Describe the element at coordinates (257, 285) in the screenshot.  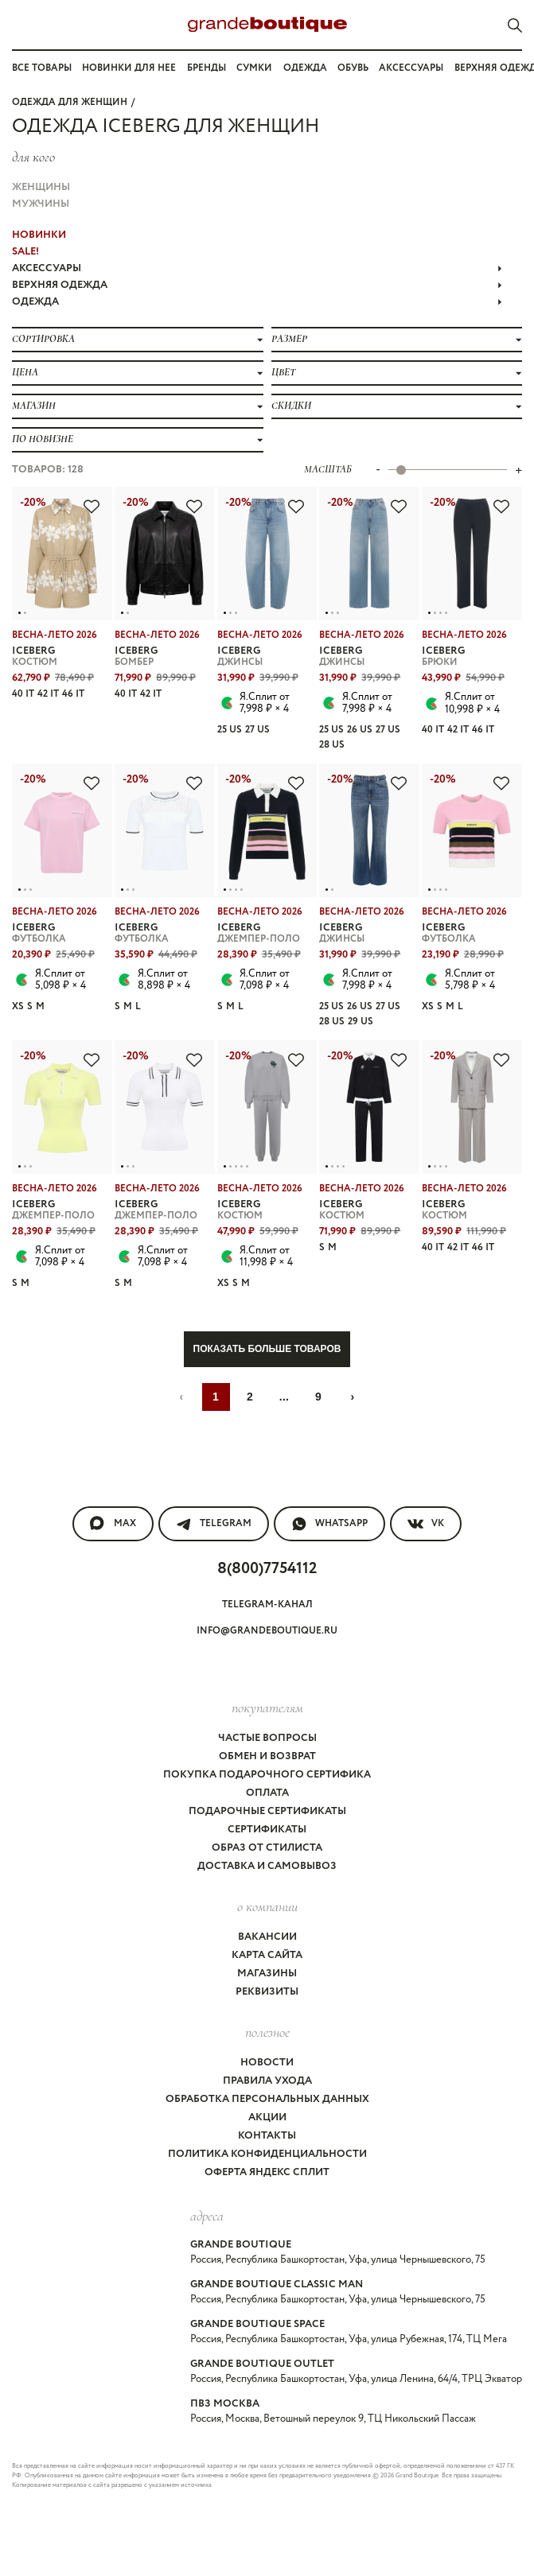
I see `ВЕРХНЯЯ ОДЕЖДА` at that location.